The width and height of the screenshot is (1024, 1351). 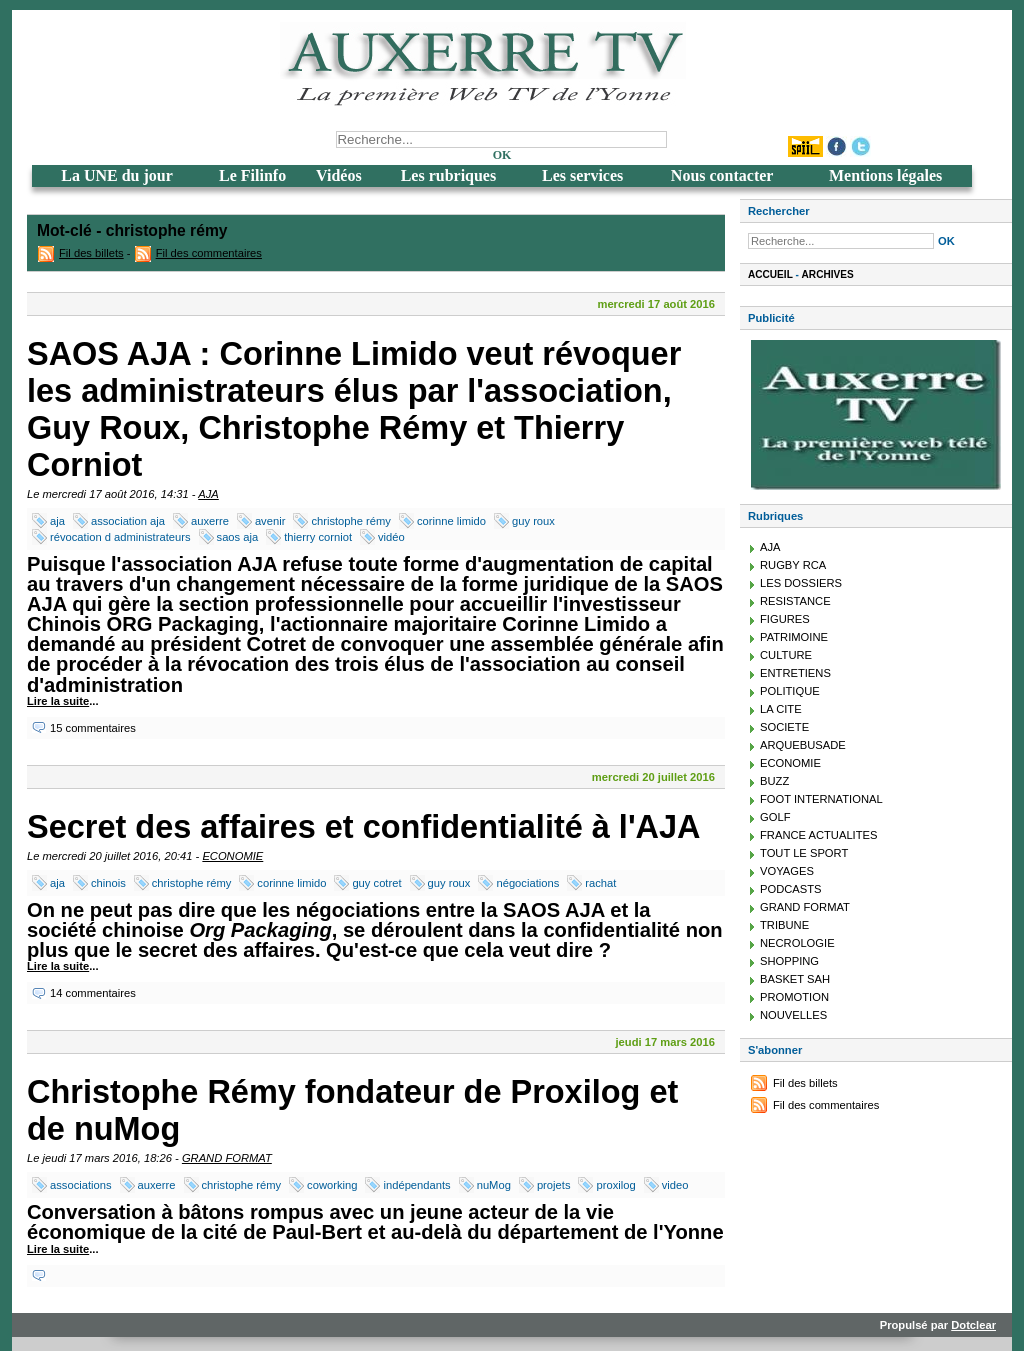 I want to click on chinois, so click(x=108, y=883).